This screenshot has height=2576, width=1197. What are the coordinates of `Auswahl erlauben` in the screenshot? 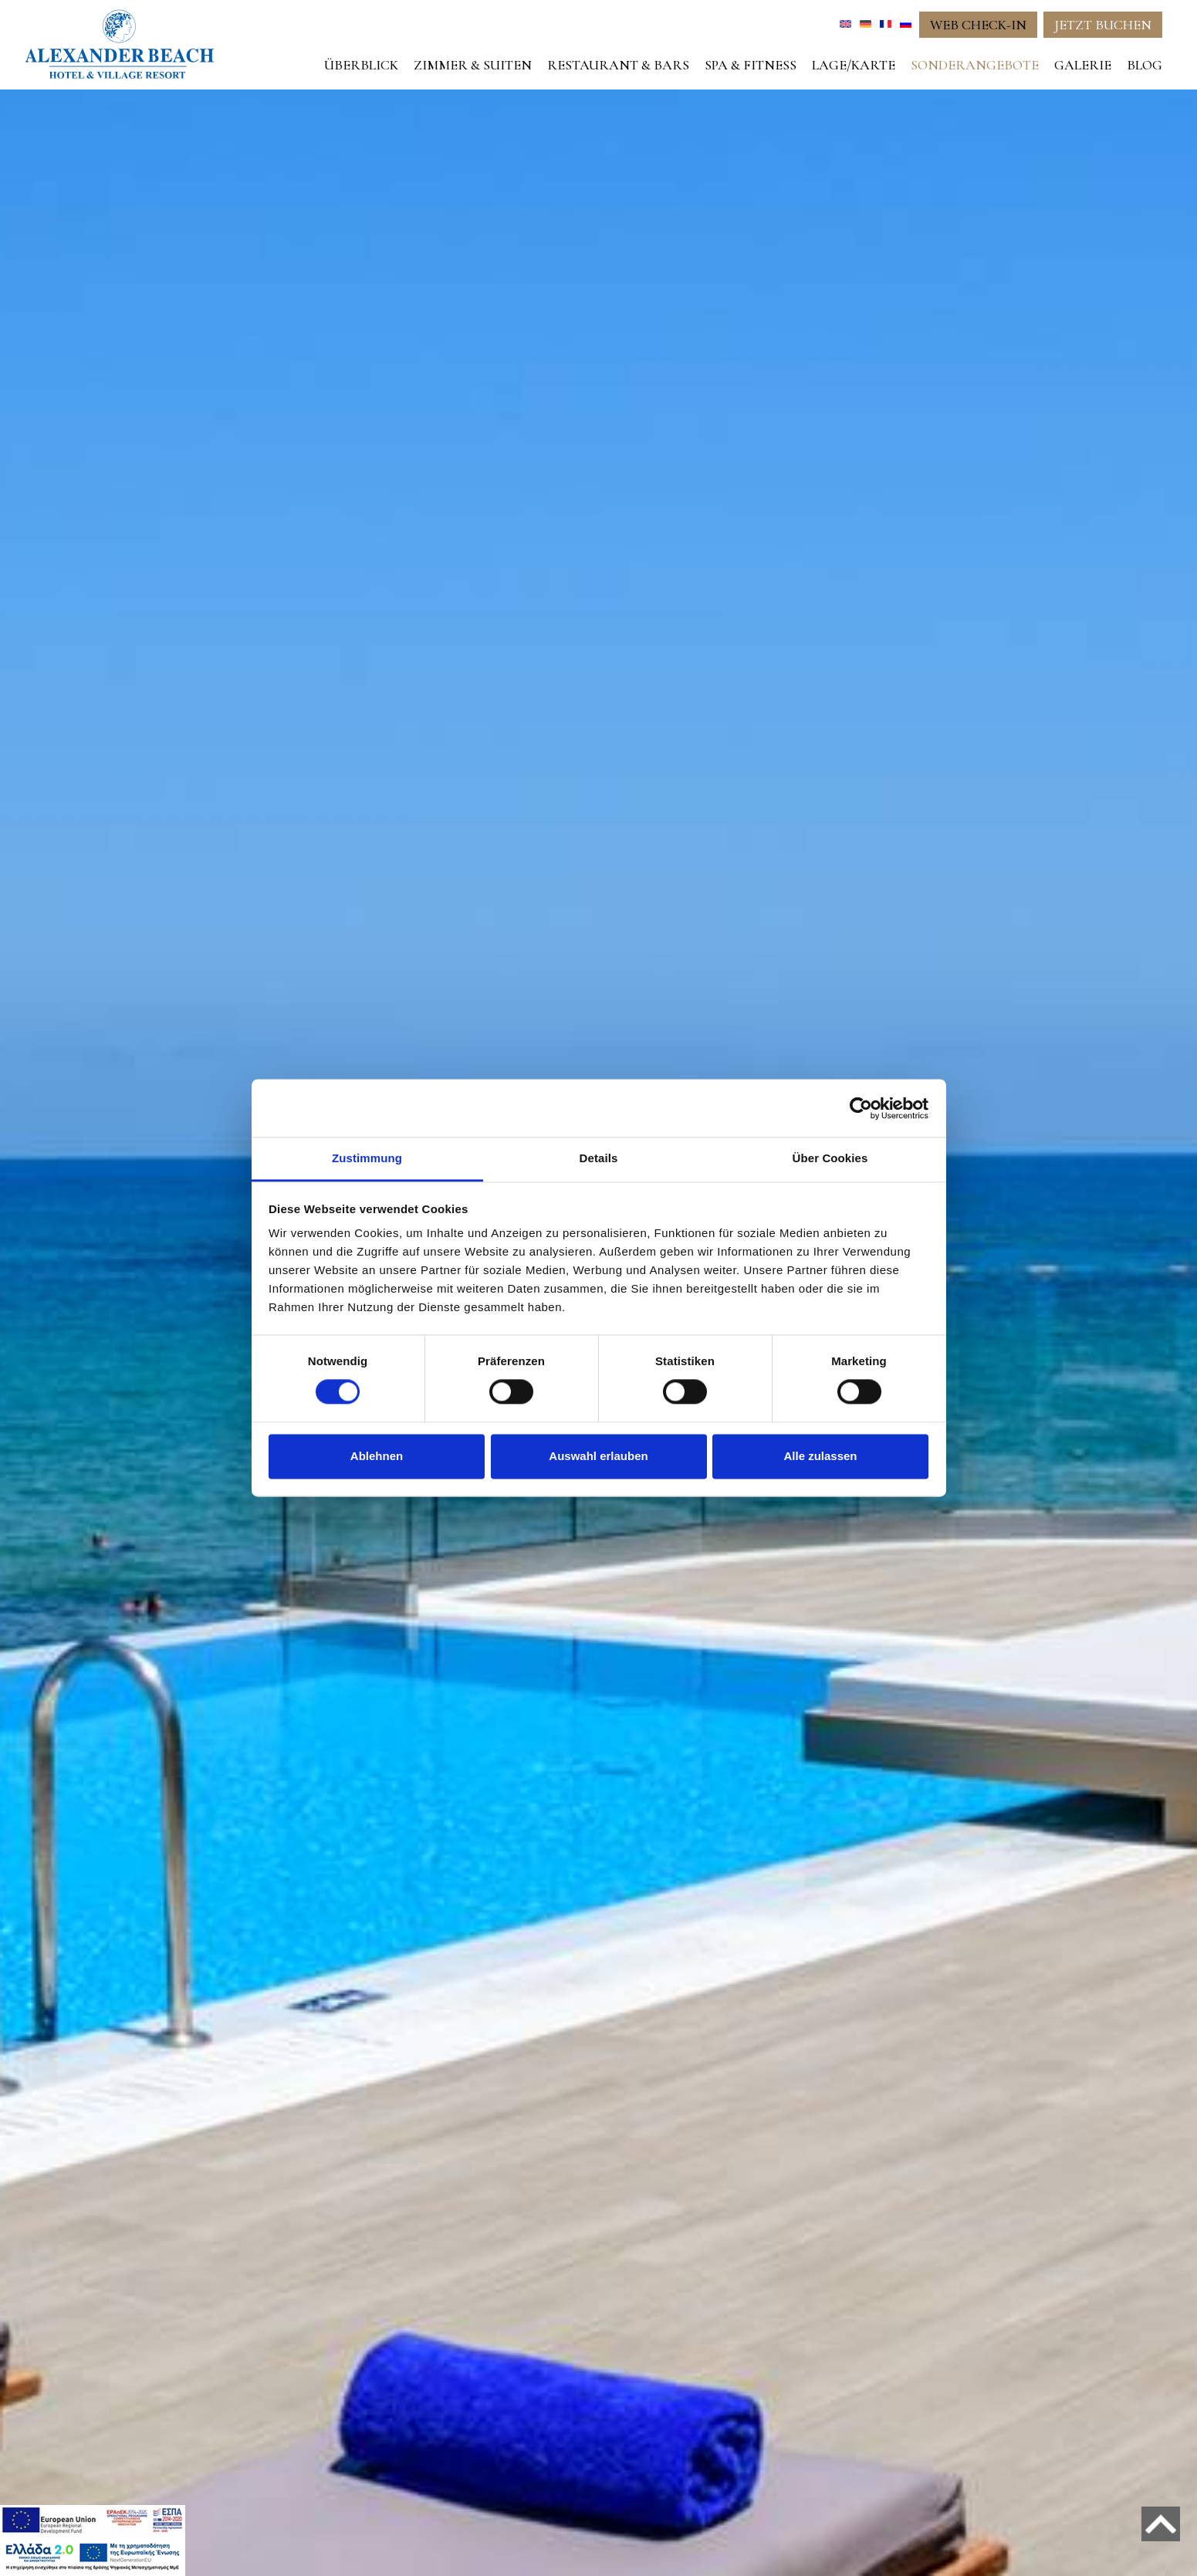 It's located at (598, 1455).